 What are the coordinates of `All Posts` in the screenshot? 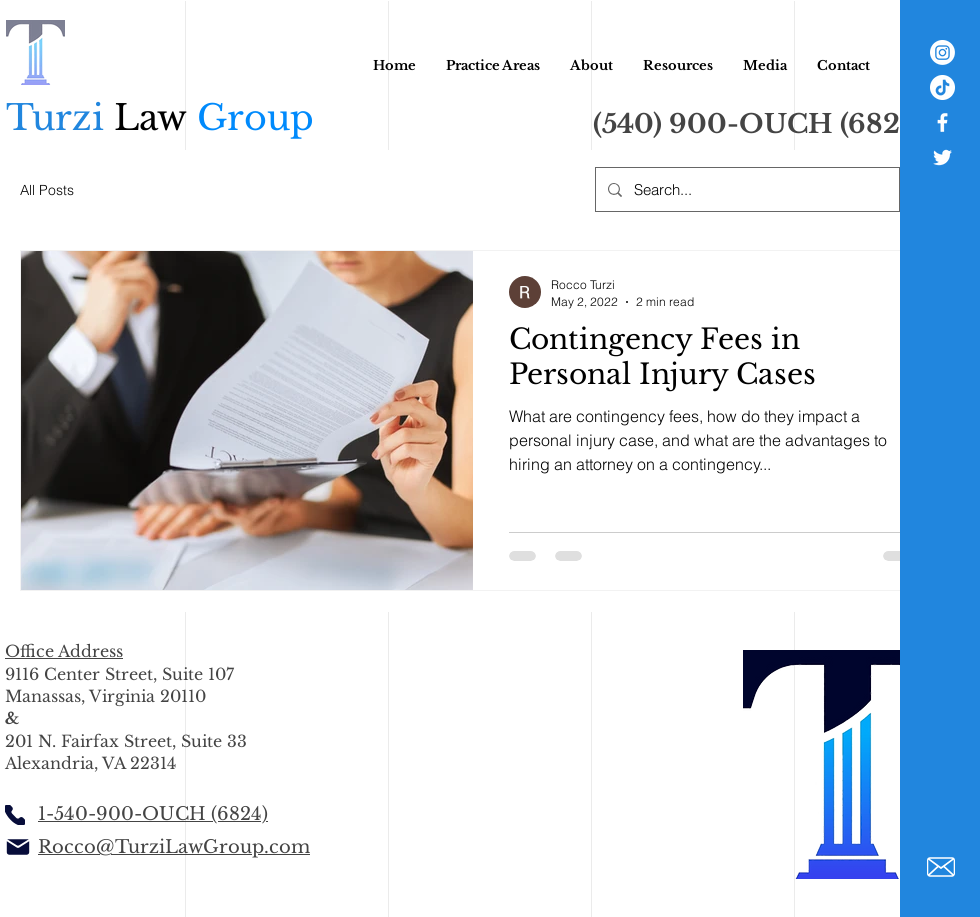 It's located at (47, 190).